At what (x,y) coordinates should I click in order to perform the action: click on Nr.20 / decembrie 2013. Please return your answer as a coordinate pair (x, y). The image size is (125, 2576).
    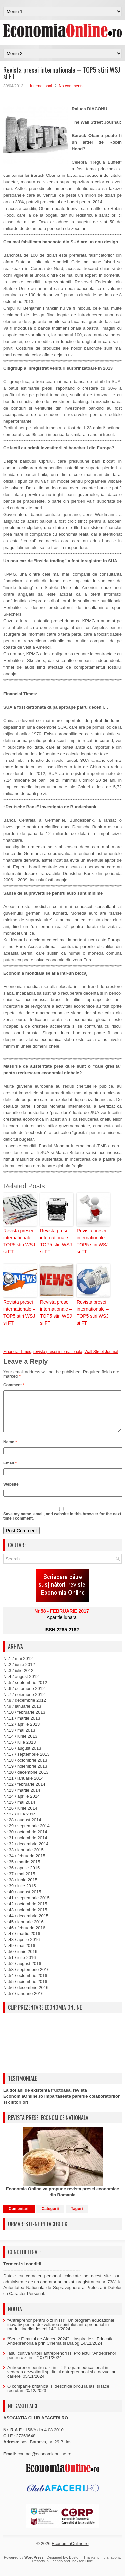
    Looking at the image, I should click on (25, 1780).